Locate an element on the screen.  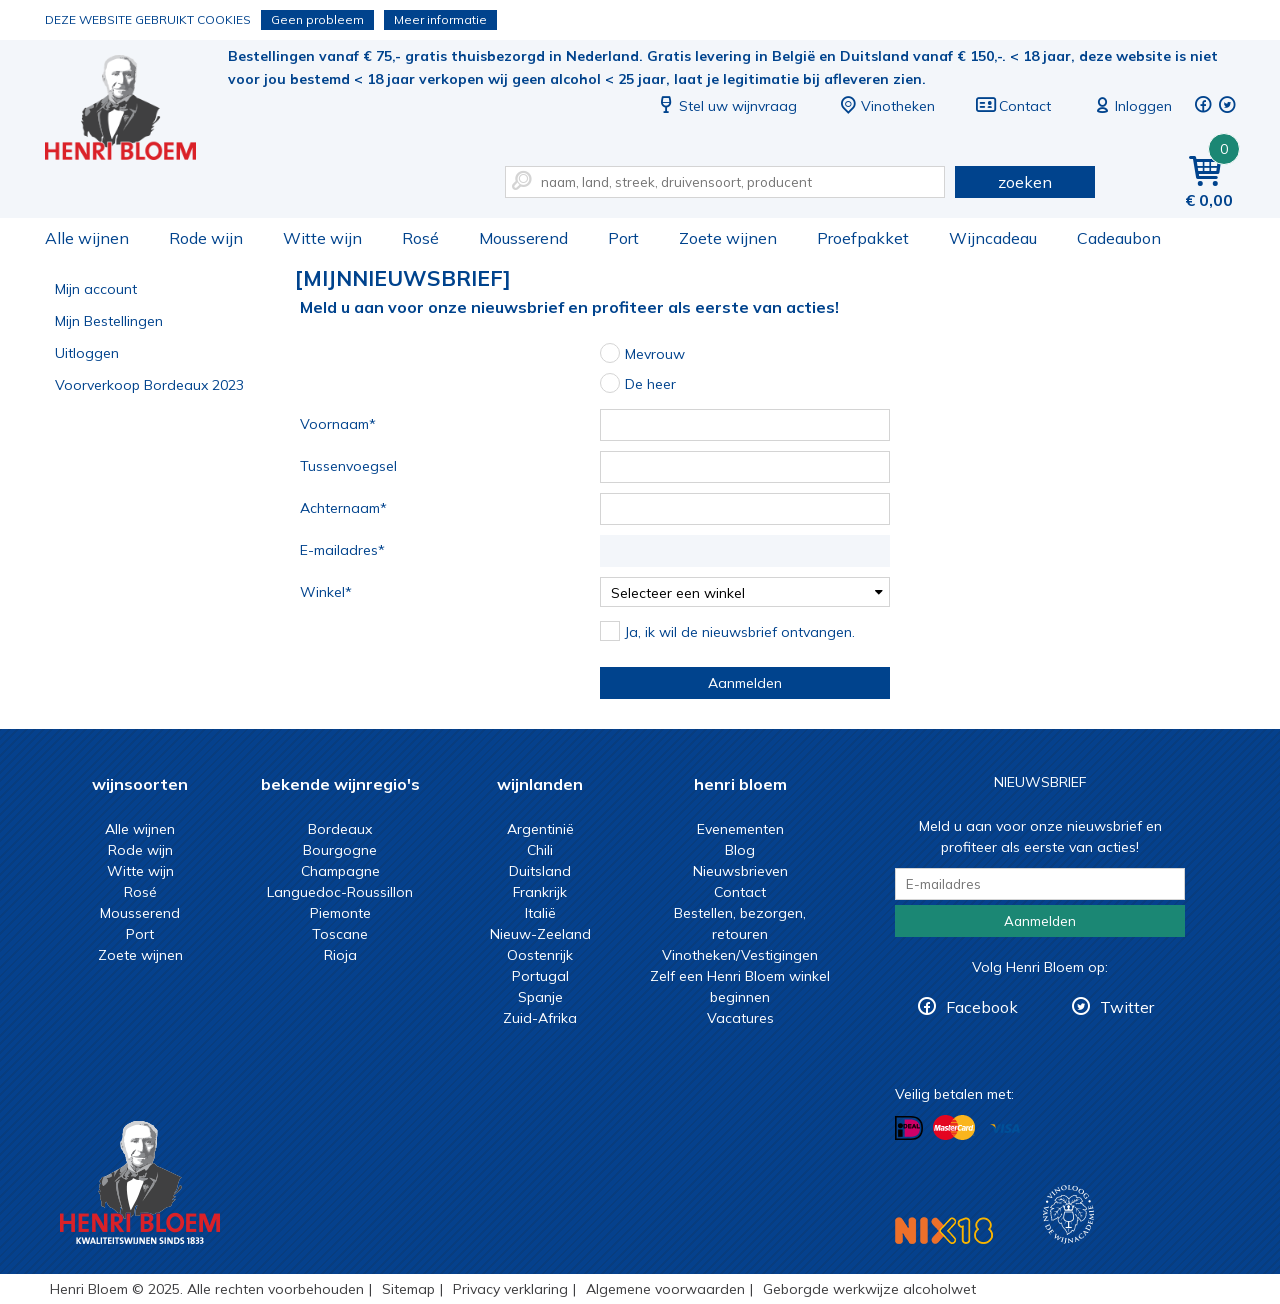
Frankrijk is located at coordinates (540, 892).